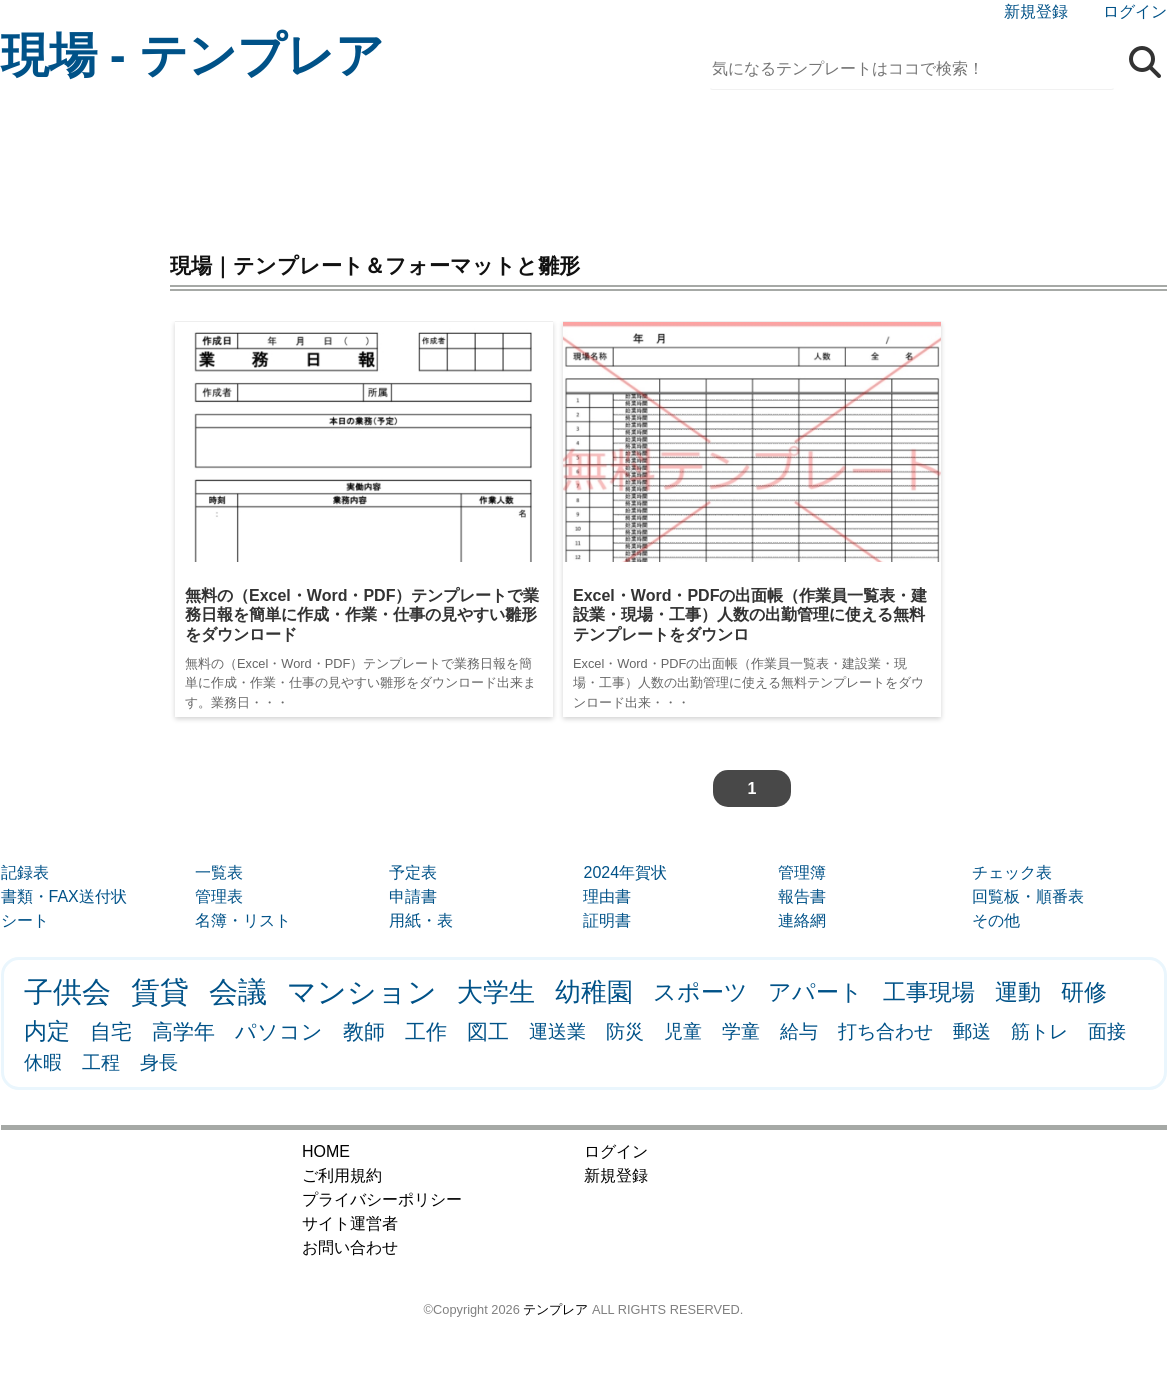  What do you see at coordinates (350, 1247) in the screenshot?
I see `お問い合わせ` at bounding box center [350, 1247].